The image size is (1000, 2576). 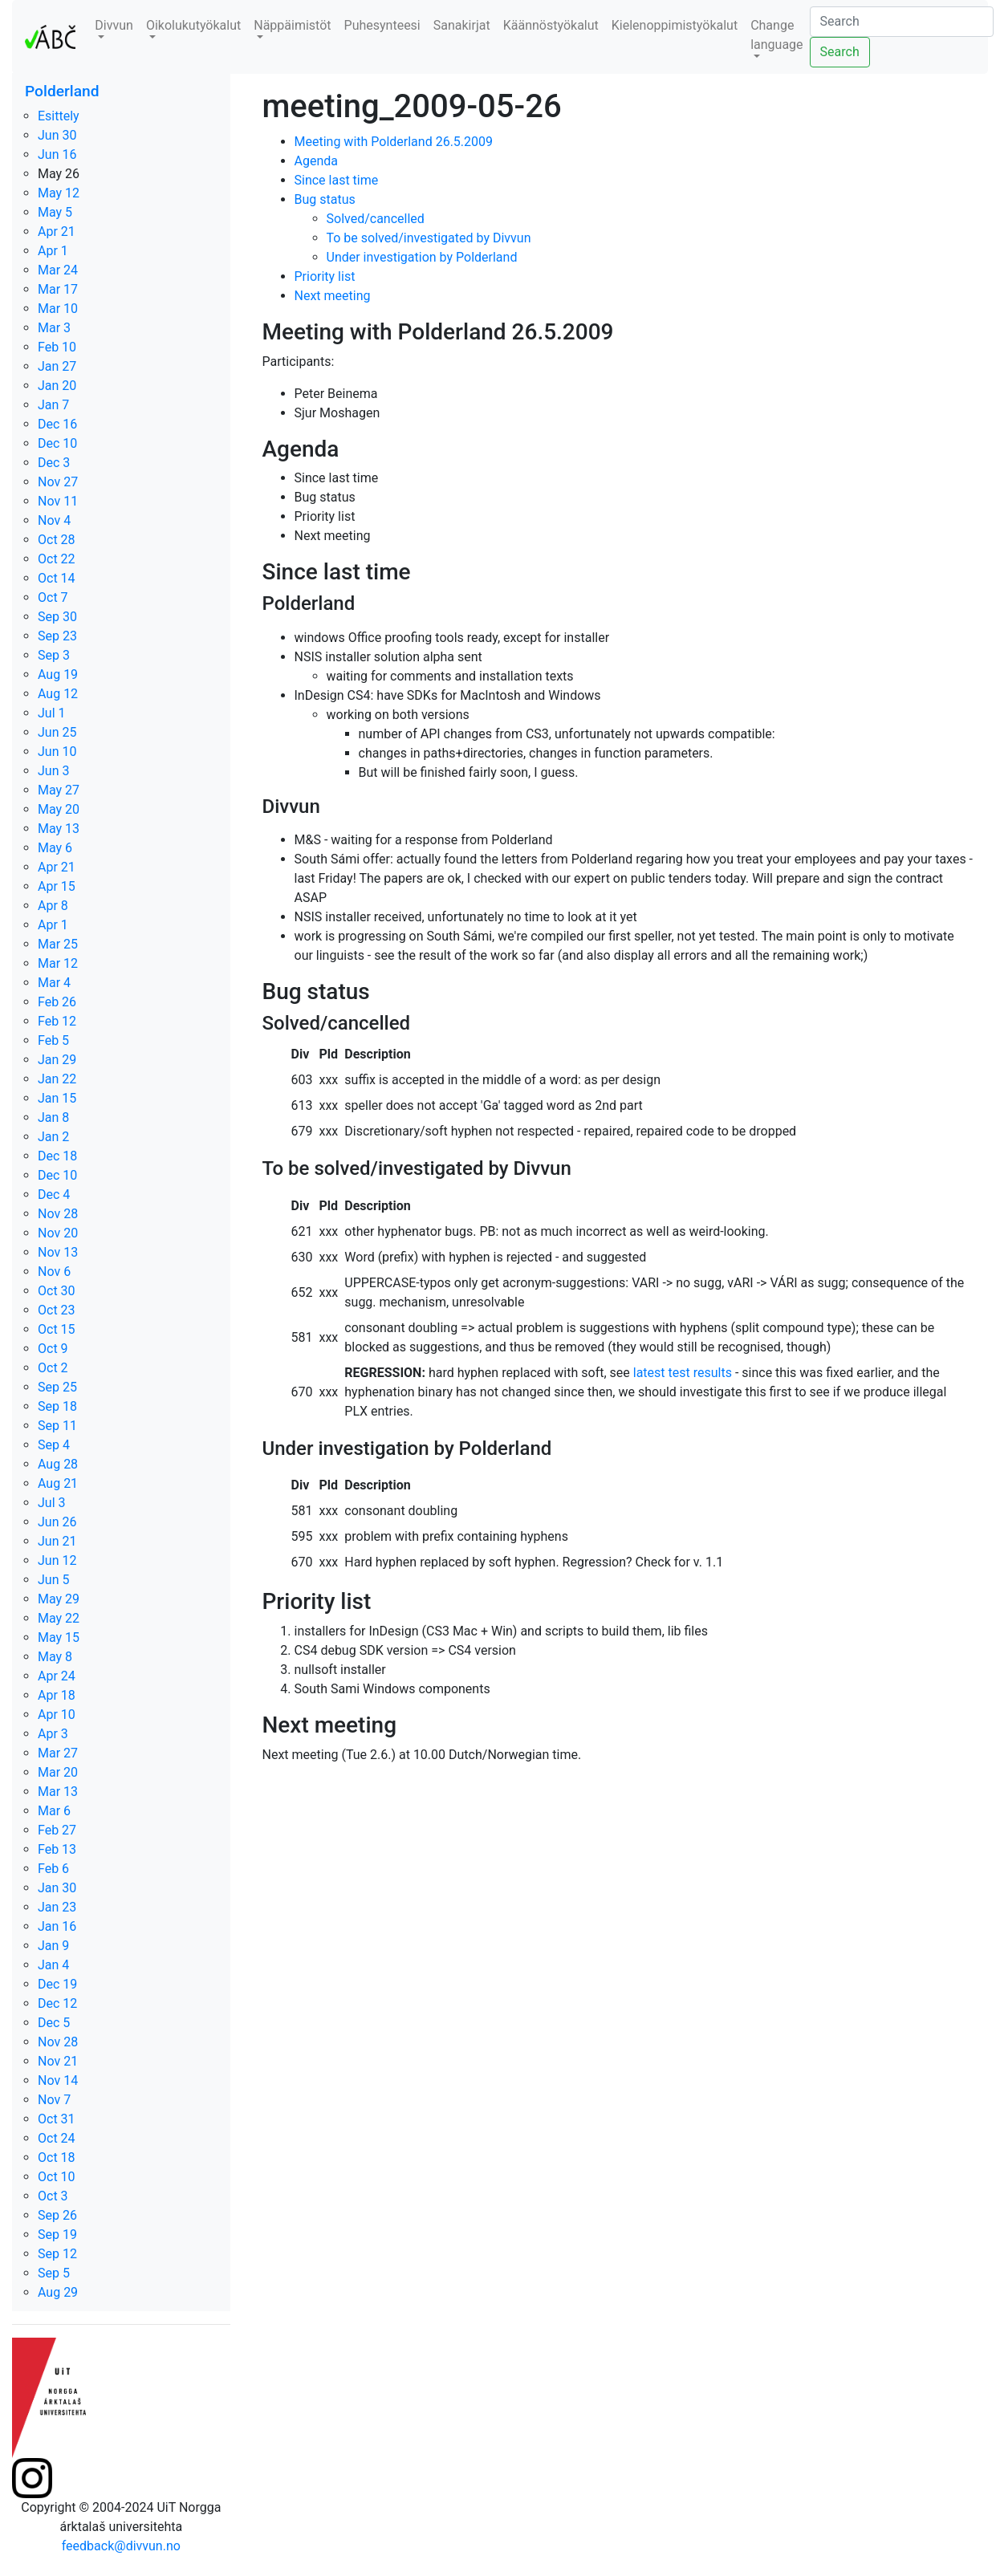 What do you see at coordinates (53, 1733) in the screenshot?
I see `Apr 3` at bounding box center [53, 1733].